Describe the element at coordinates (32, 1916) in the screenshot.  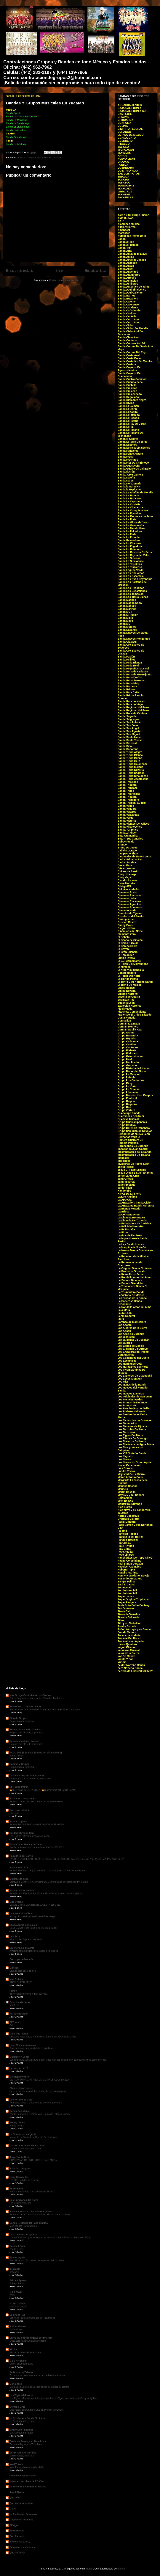
I see `history of screwdriver and screwdriver usage` at that location.